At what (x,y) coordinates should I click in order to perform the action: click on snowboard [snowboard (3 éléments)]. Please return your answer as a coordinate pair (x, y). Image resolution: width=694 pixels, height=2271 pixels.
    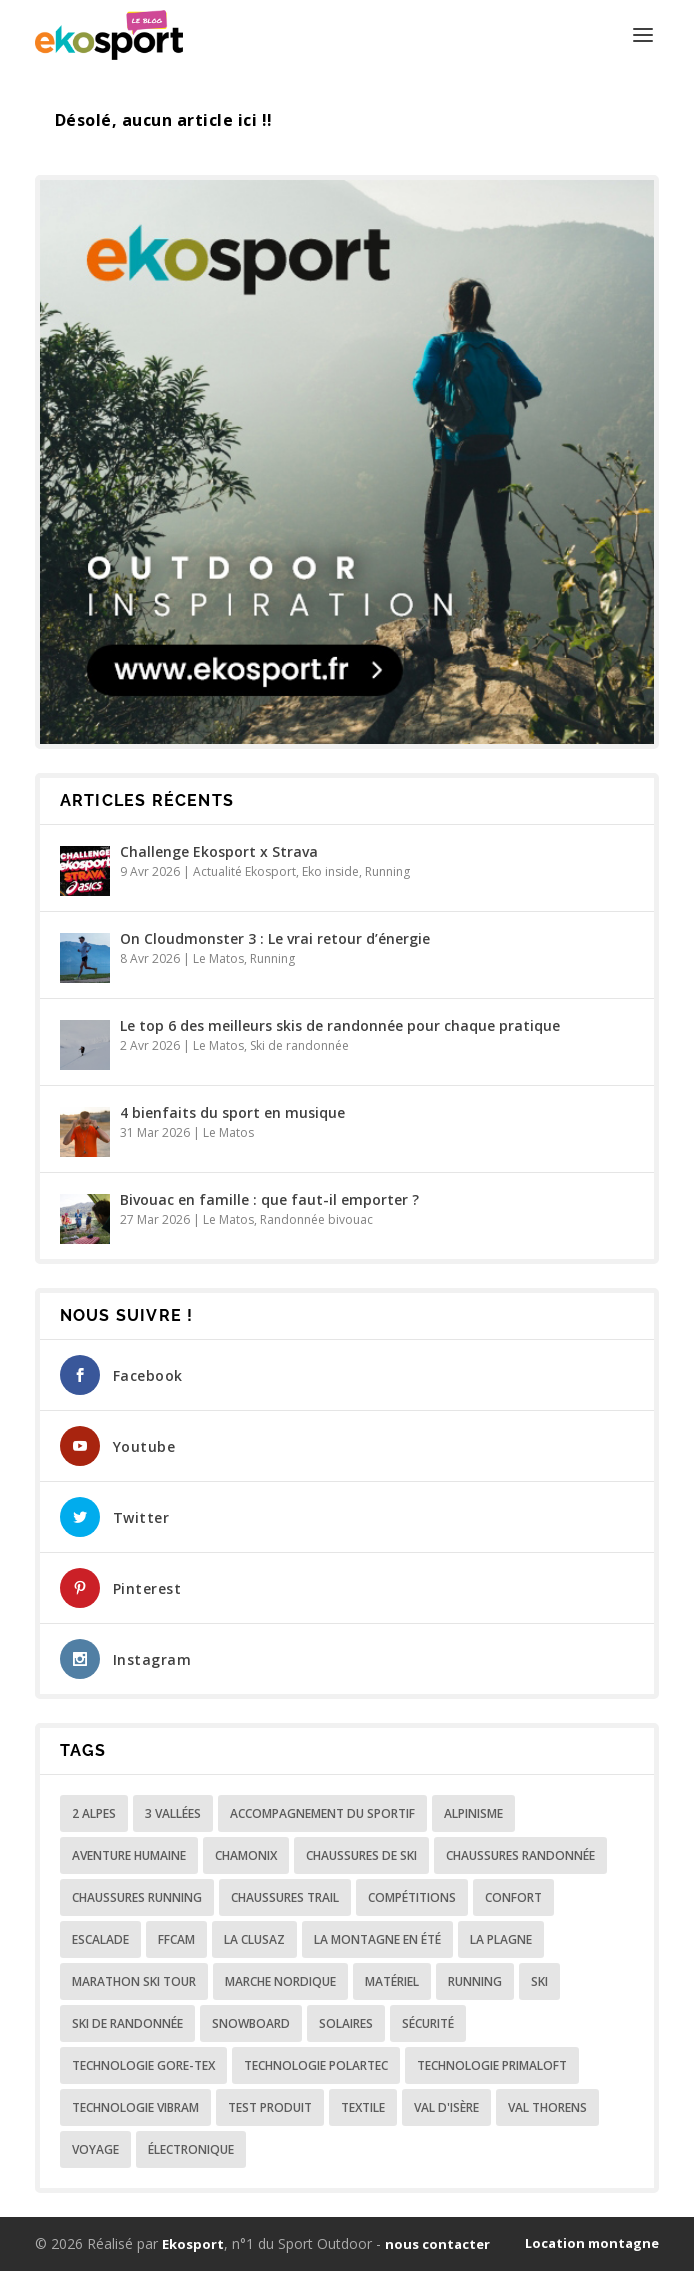
    Looking at the image, I should click on (251, 2023).